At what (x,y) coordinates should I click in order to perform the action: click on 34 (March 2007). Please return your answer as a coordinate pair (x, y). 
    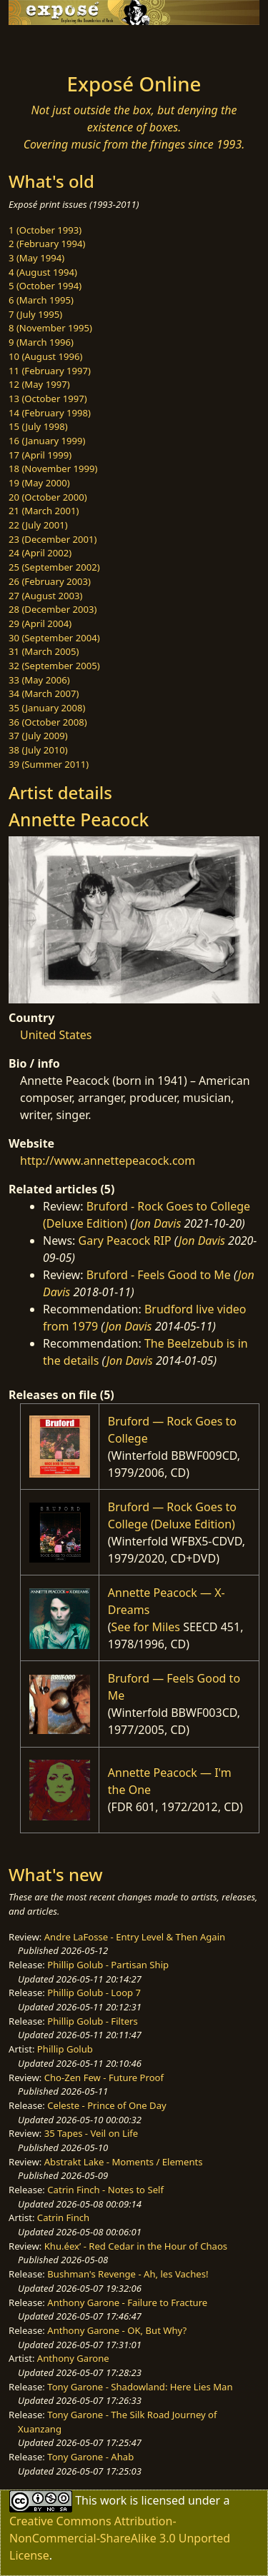
    Looking at the image, I should click on (44, 693).